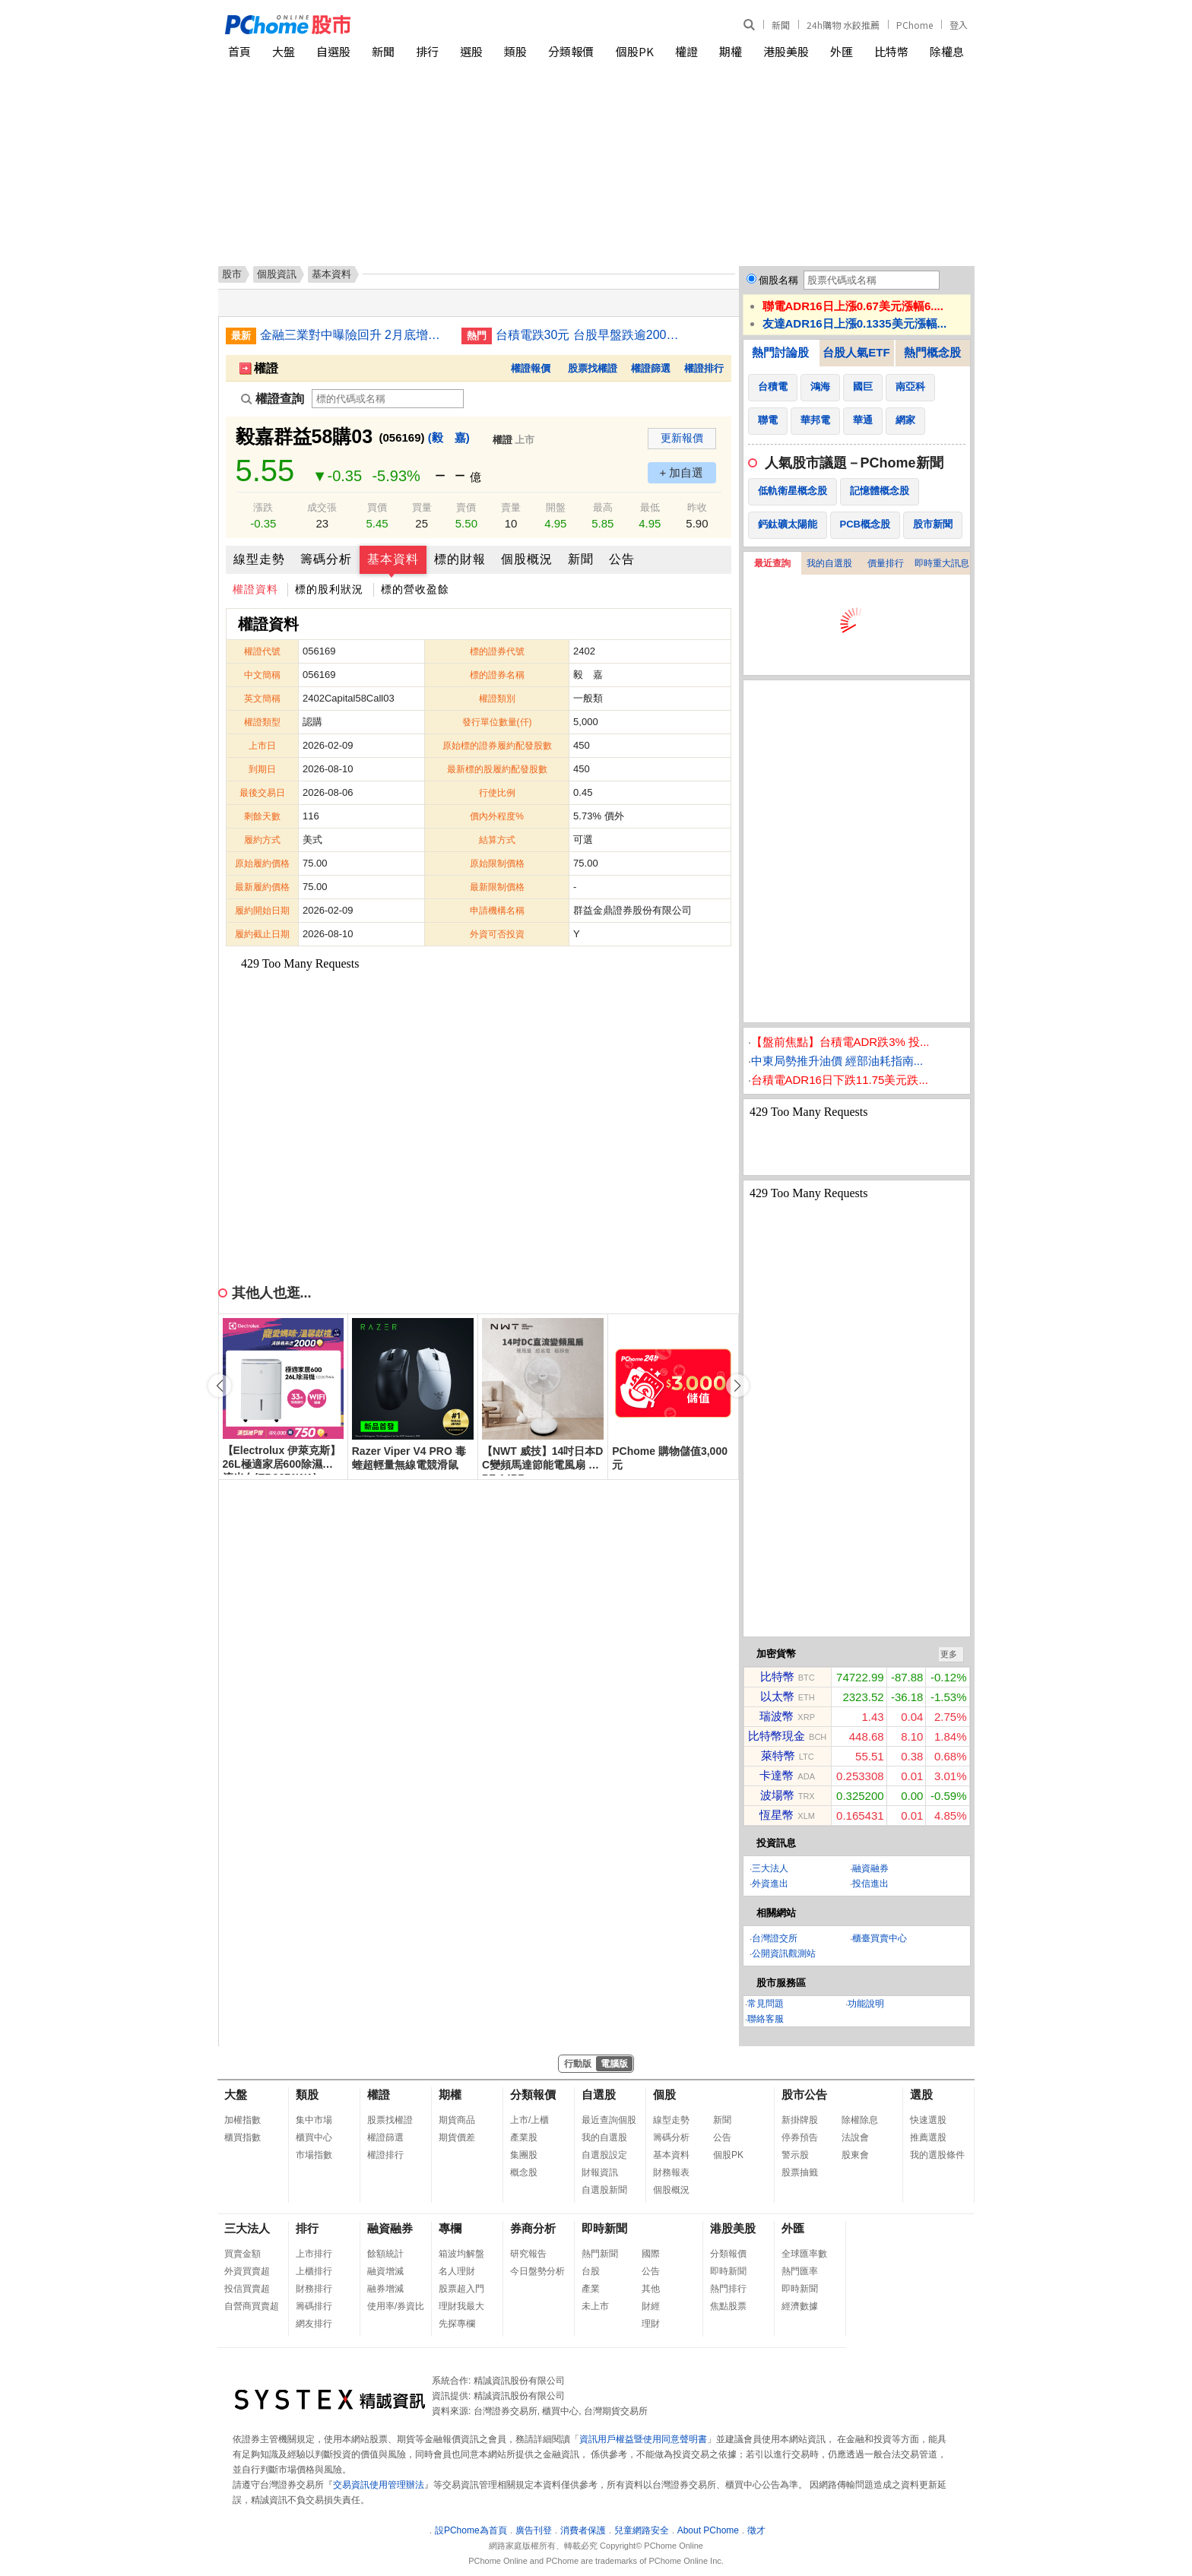 The height and width of the screenshot is (2576, 1192). Describe the element at coordinates (786, 51) in the screenshot. I see `港股美股` at that location.